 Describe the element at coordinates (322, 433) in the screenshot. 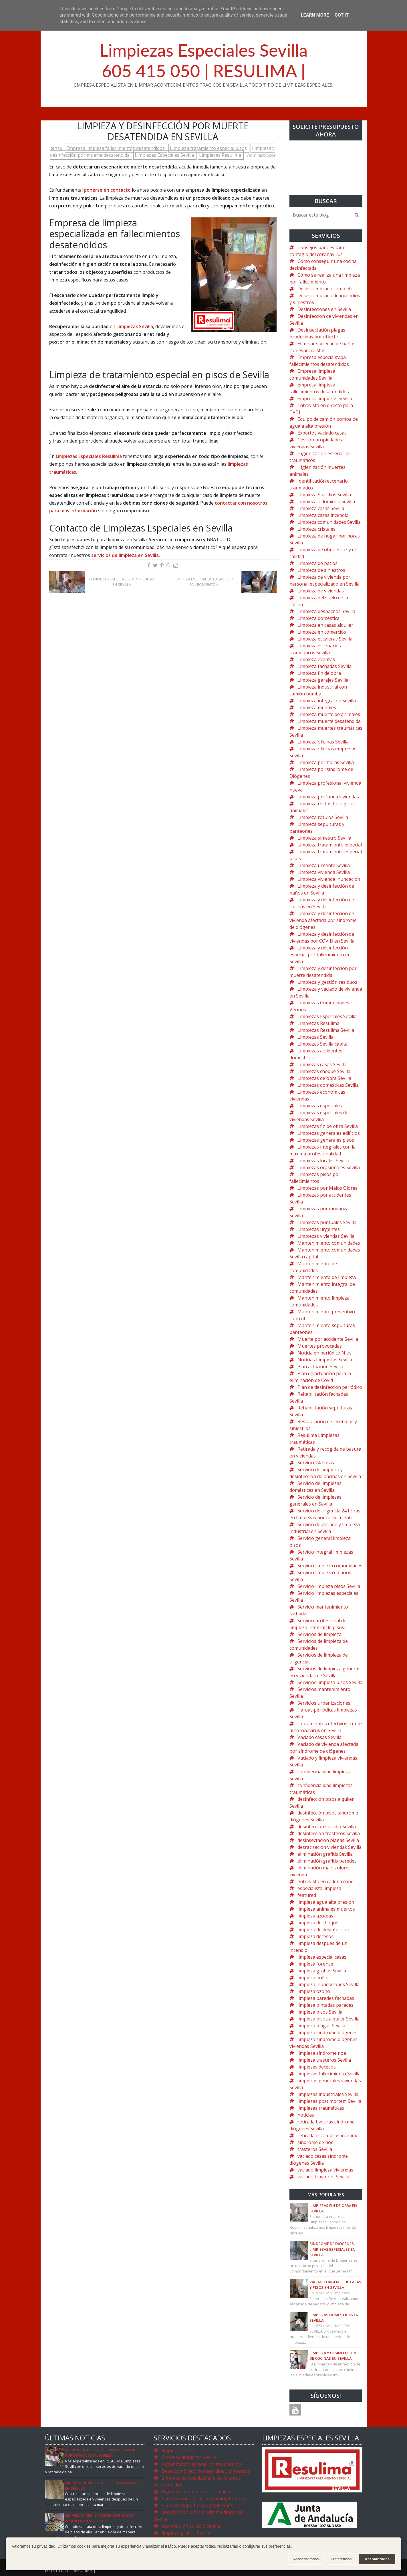

I see `Expertos vaciado casas` at that location.